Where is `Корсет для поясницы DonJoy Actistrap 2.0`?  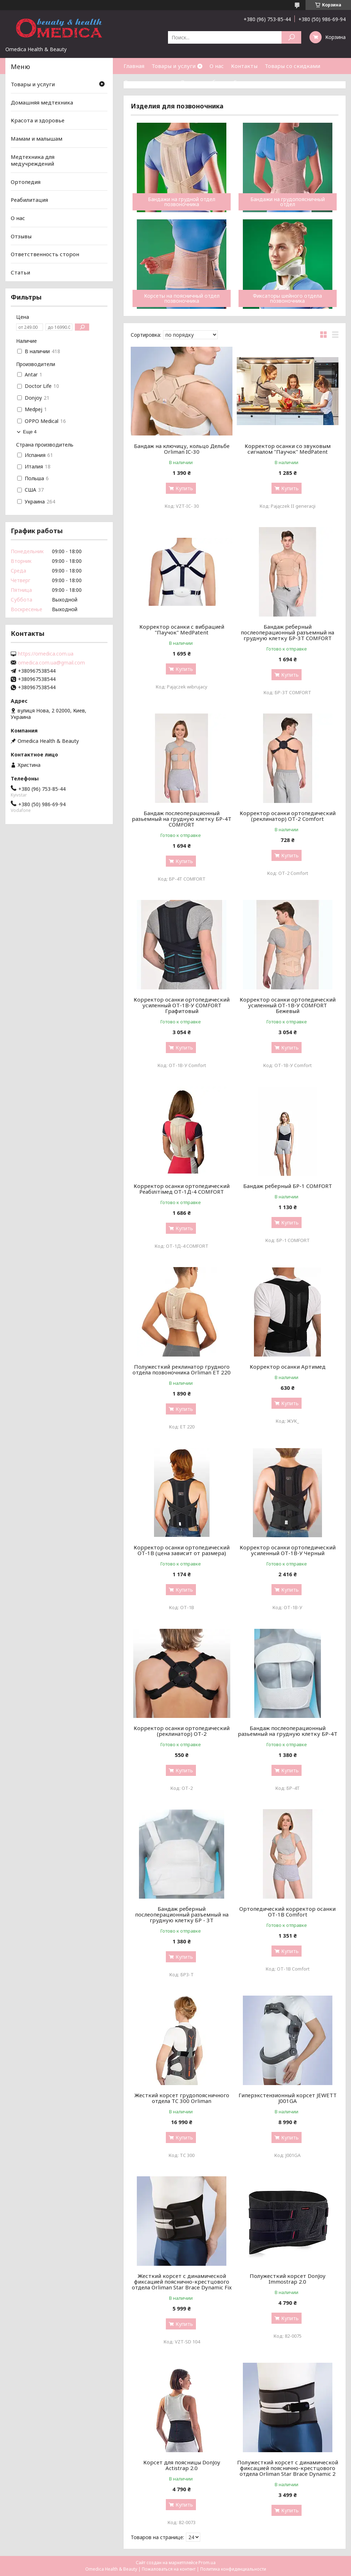
Корсет для поясницы DonJoy Actistrap 2.0 is located at coordinates (181, 2465).